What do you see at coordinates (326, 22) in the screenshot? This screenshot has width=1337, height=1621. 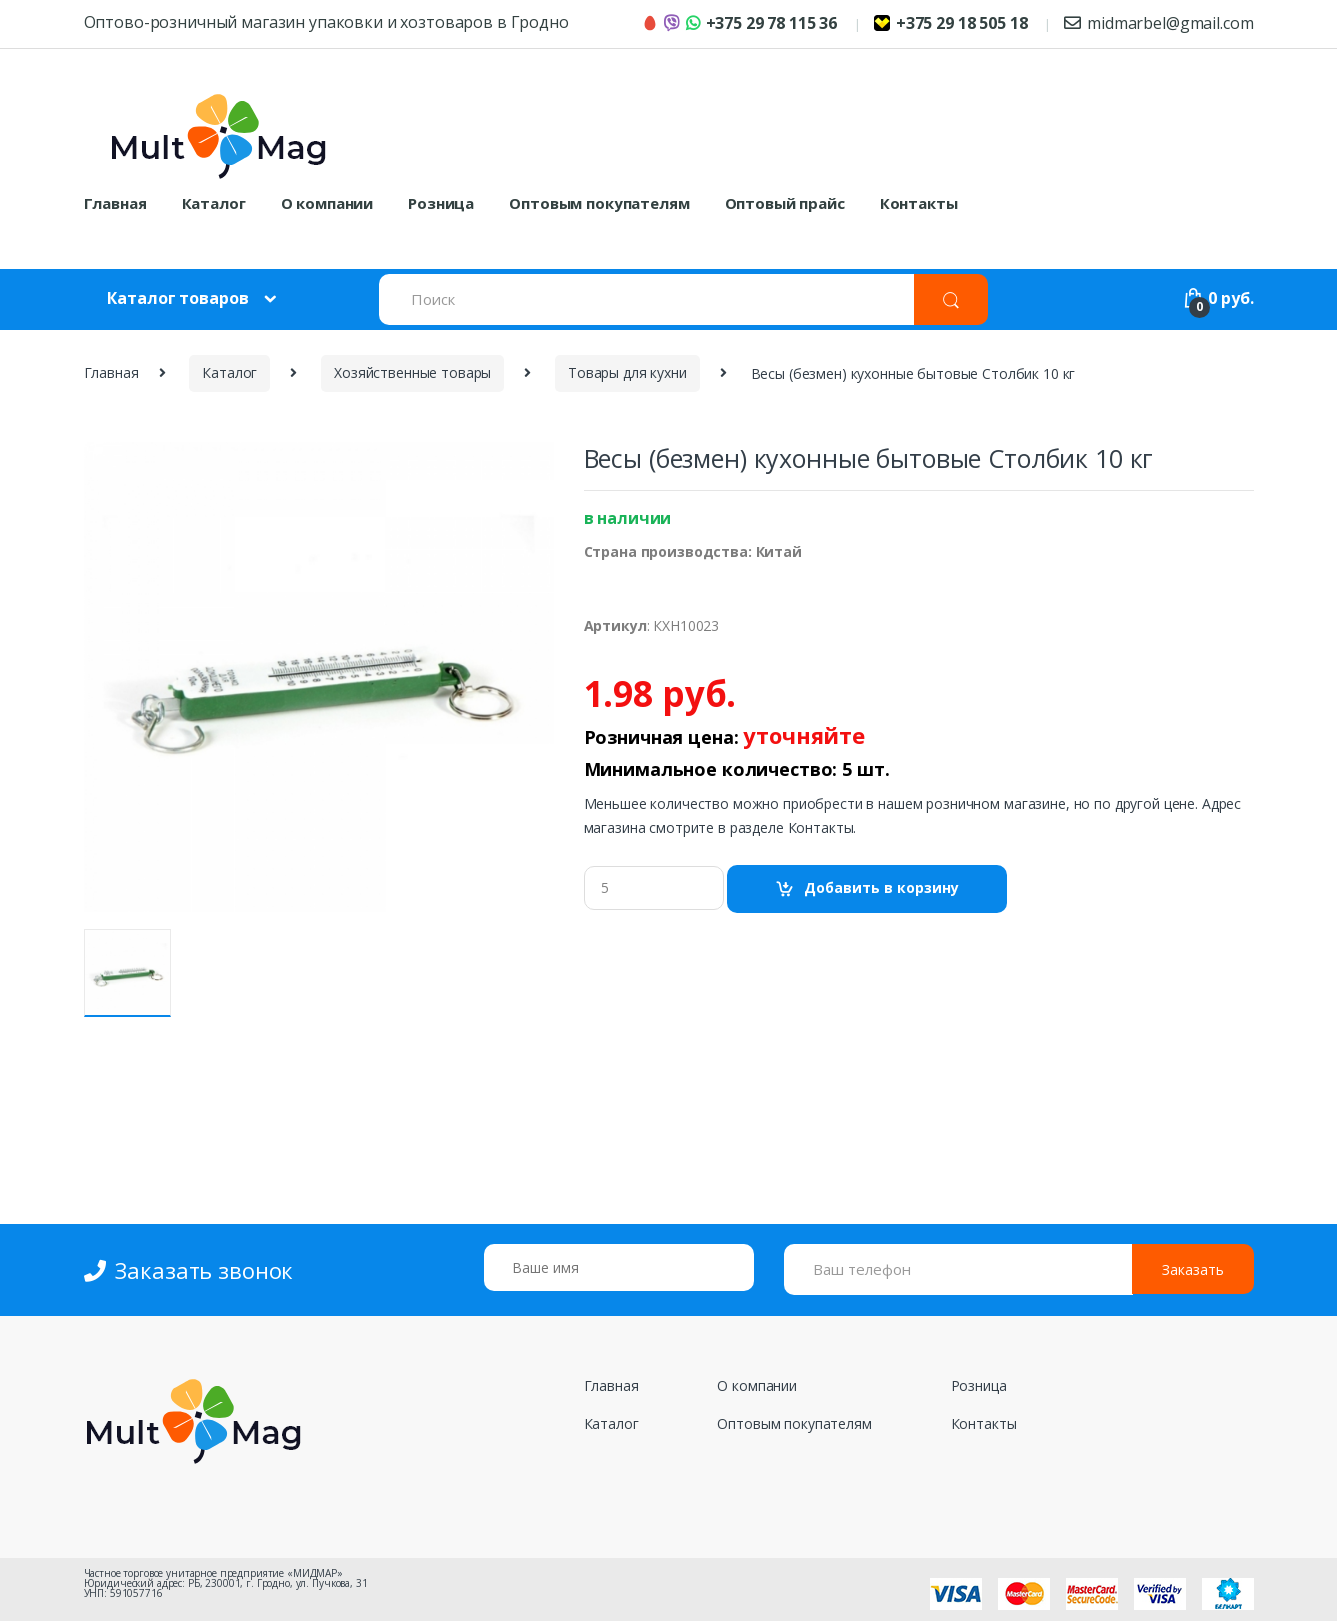 I see `Оптово-розничный магазин упаковки и хозтоваров в Гродно` at bounding box center [326, 22].